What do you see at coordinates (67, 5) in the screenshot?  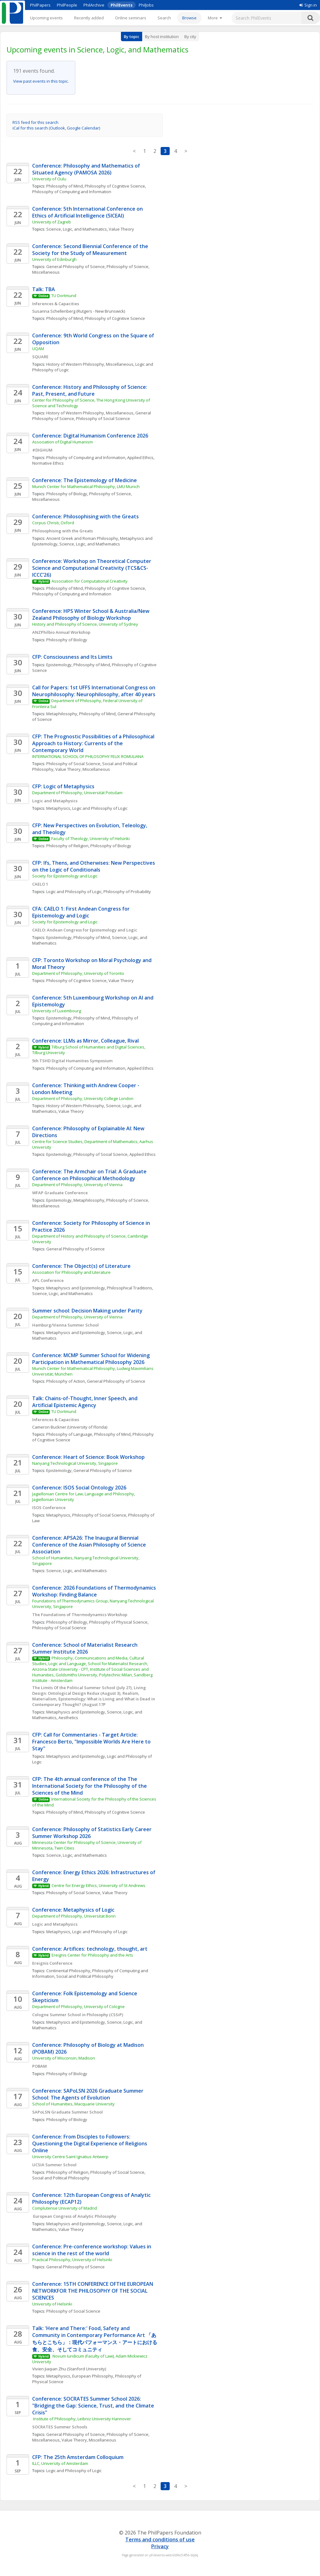 I see `PhilPeople` at bounding box center [67, 5].